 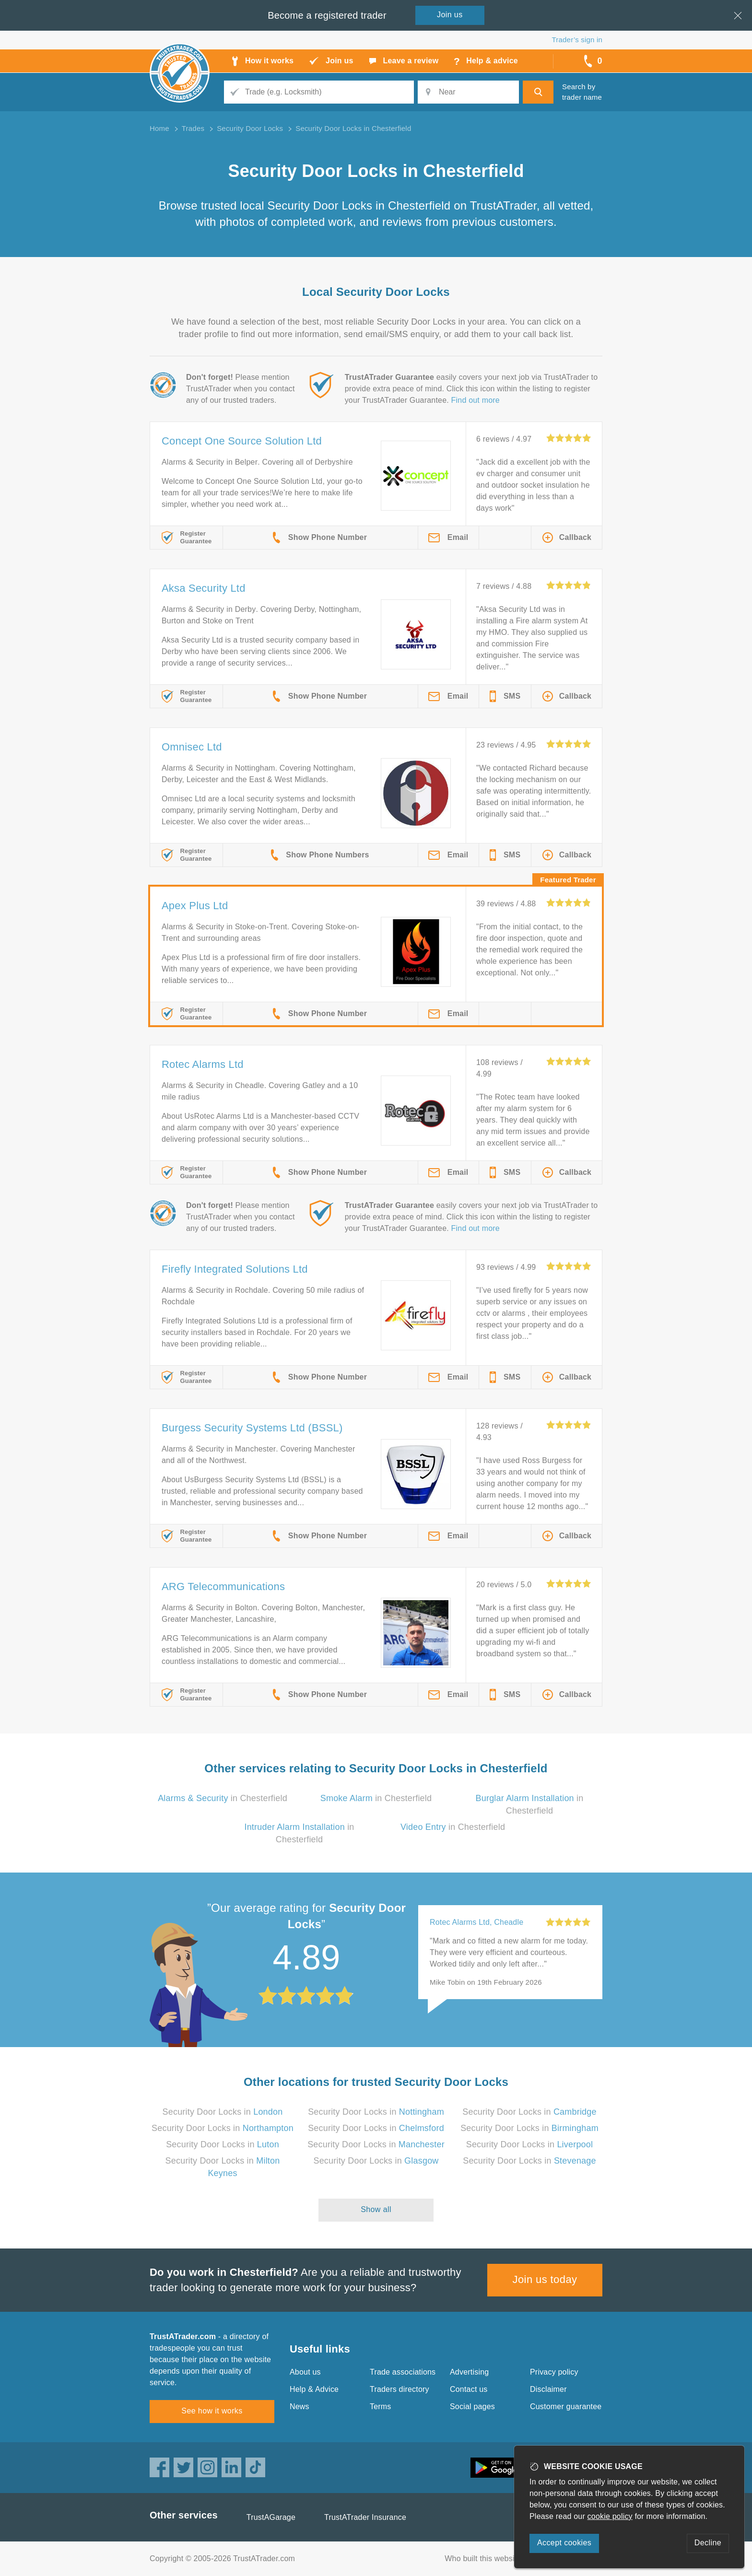 I want to click on Disclaimer, so click(x=548, y=2389).